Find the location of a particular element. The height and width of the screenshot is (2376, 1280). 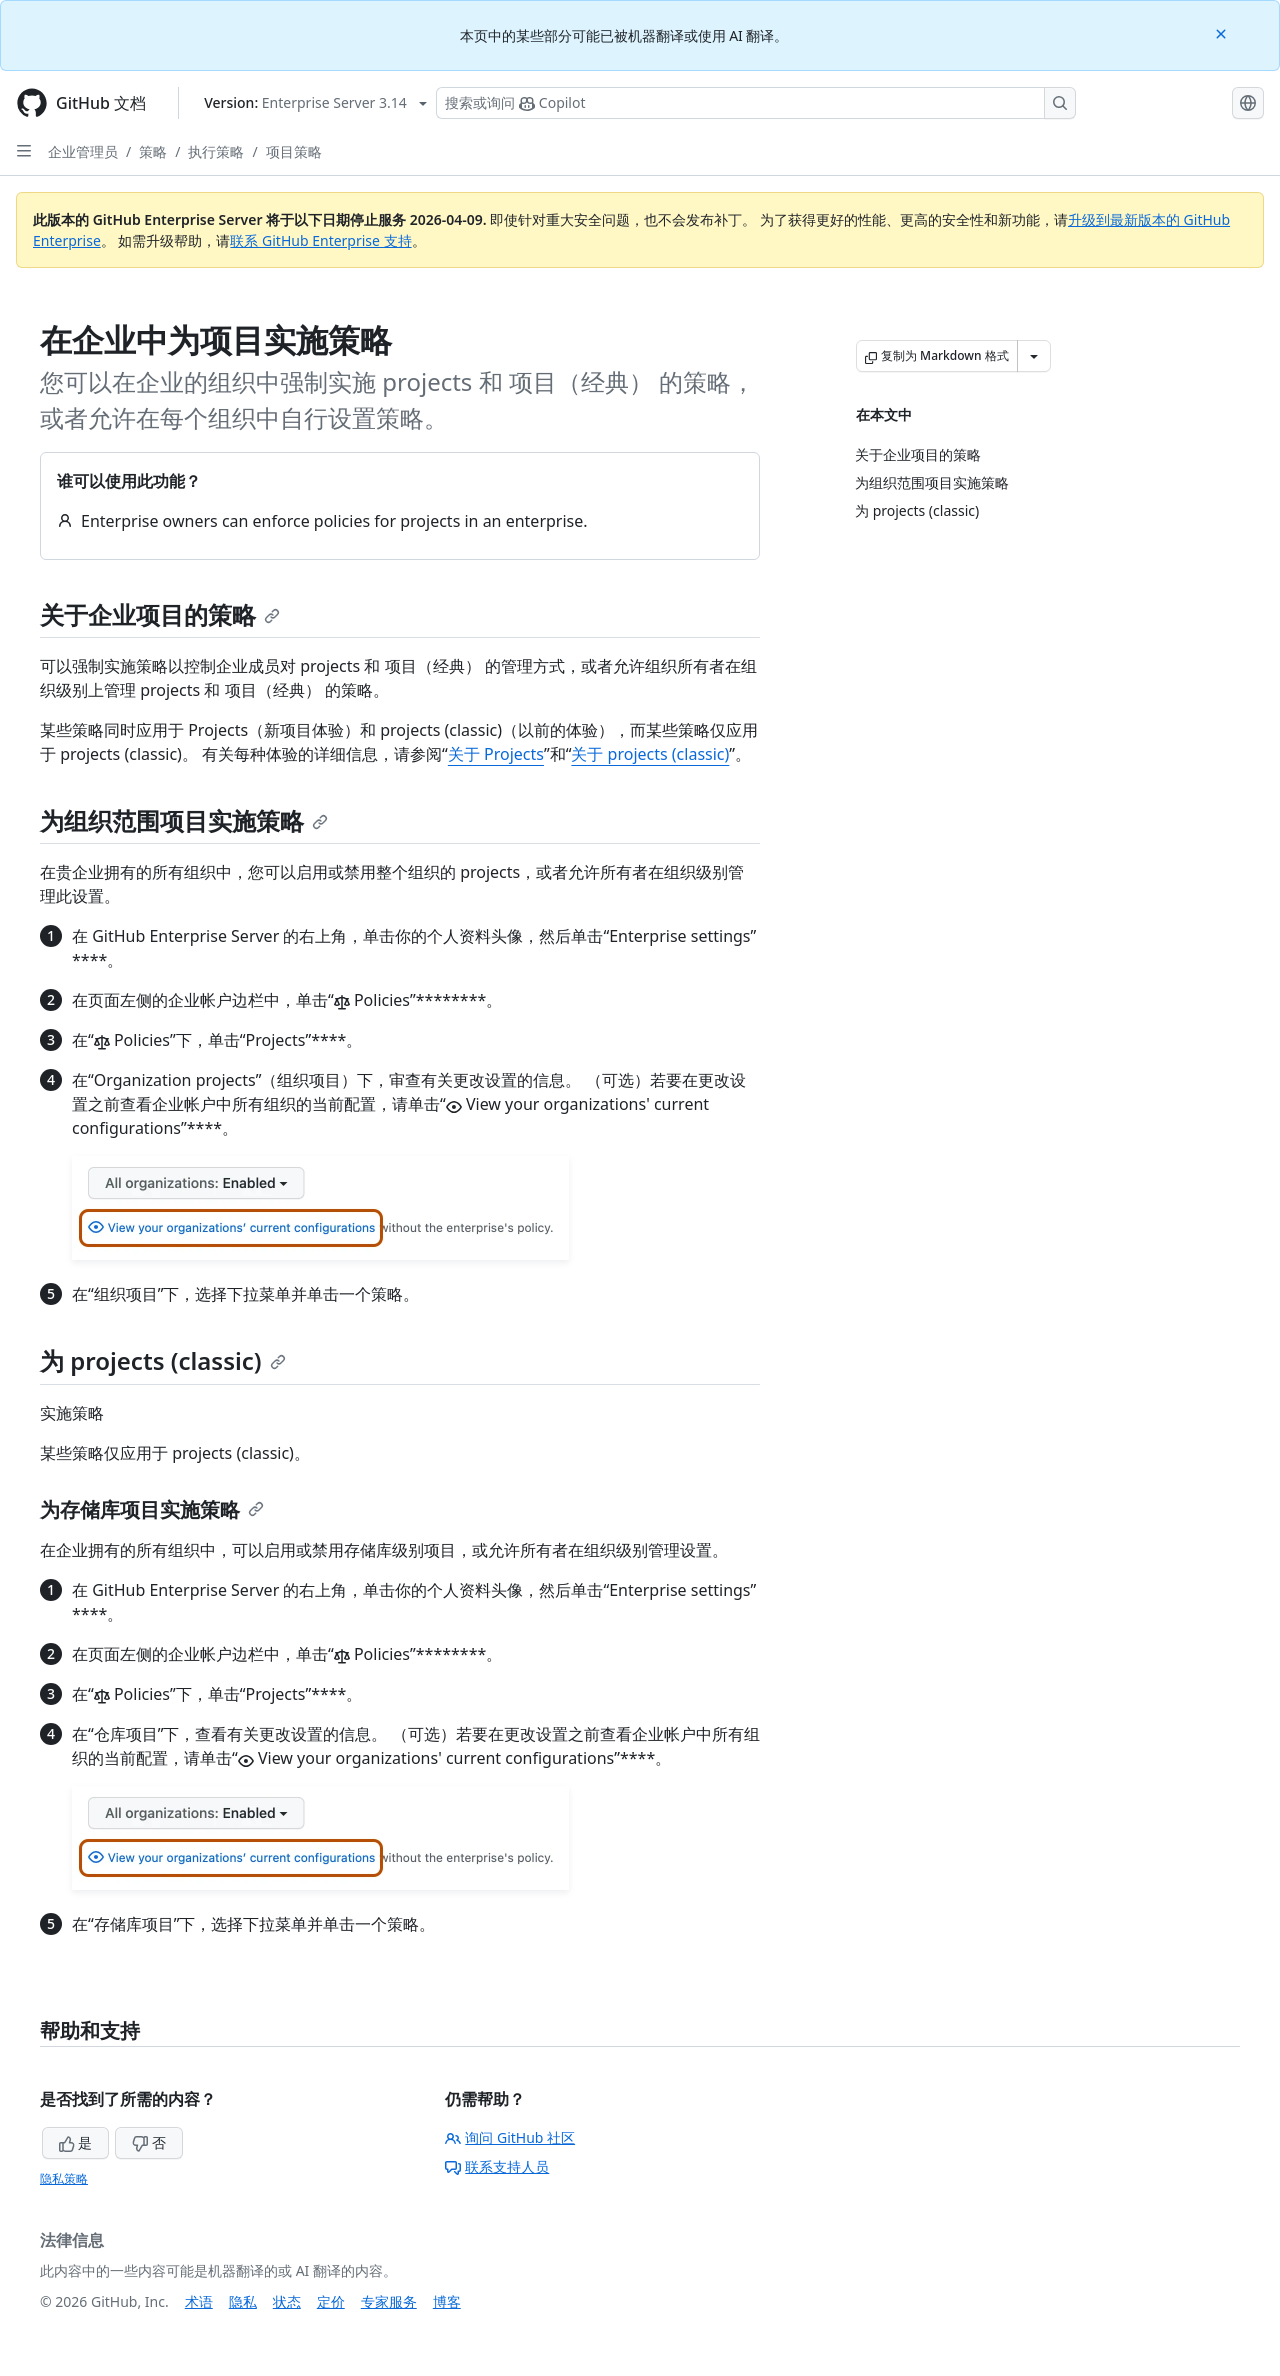

[Close] is located at coordinates (1223, 32).